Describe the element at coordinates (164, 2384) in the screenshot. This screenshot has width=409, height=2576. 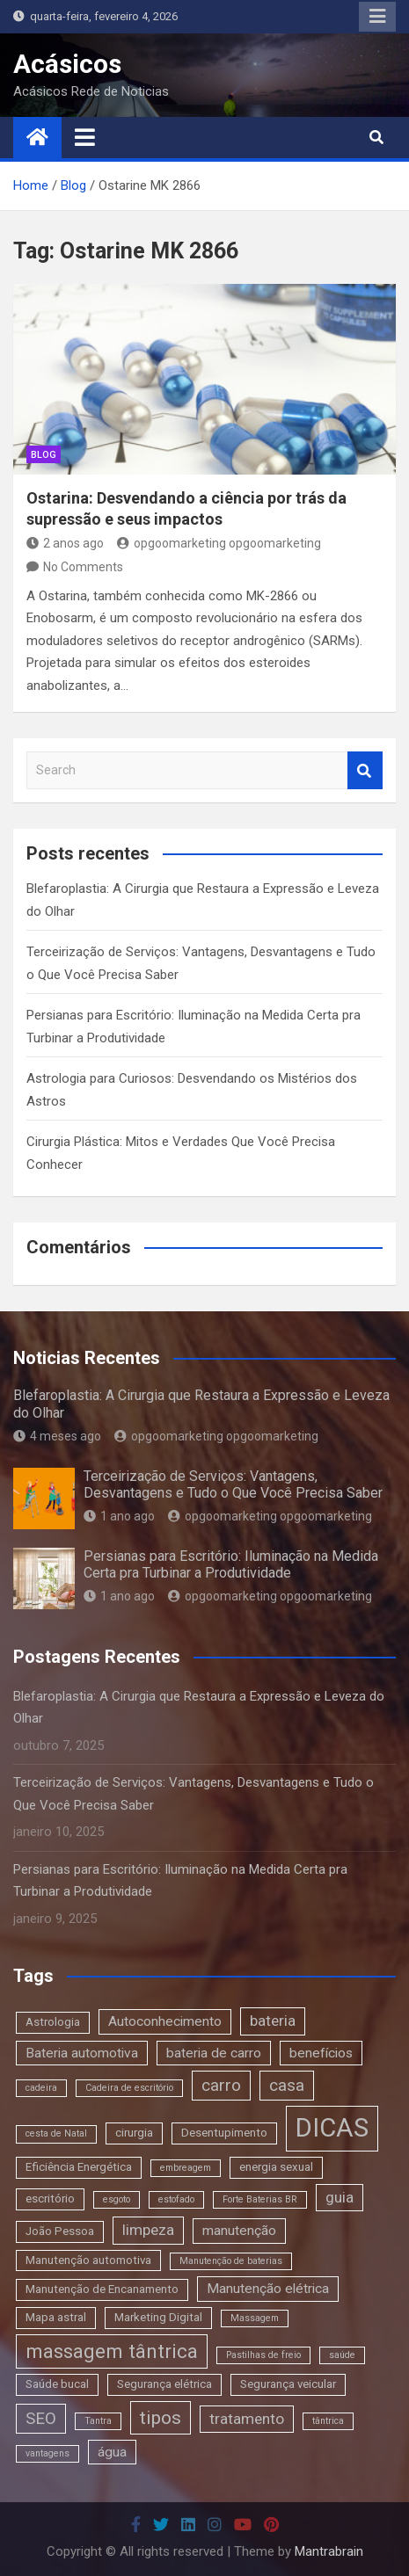
I see `Segurança elétrica [Segurança elétrica (3 itens)]` at that location.